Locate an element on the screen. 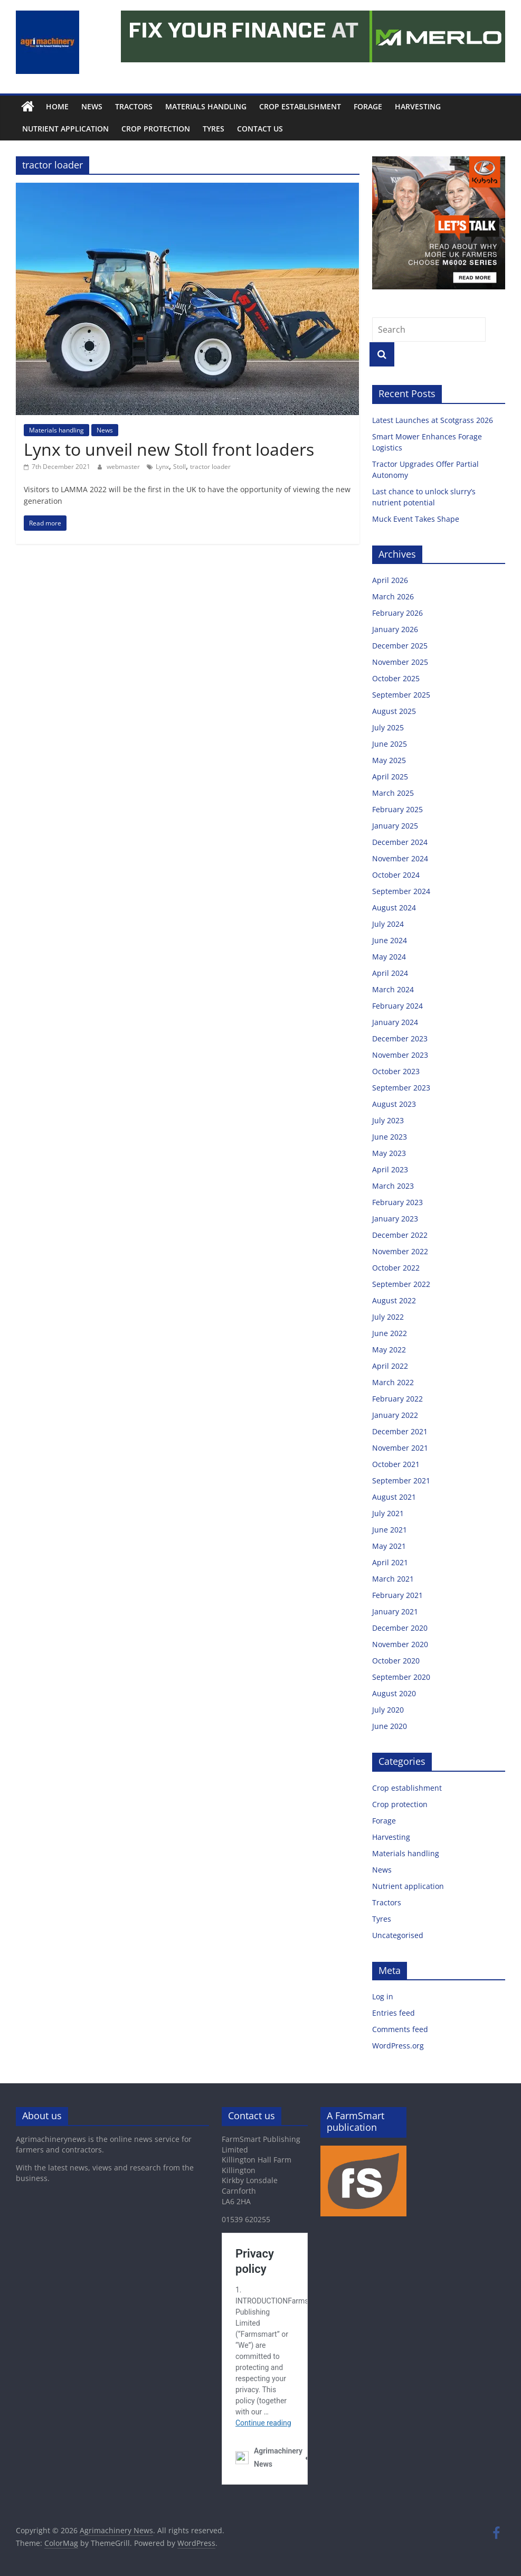 The image size is (521, 2576). May 2021 is located at coordinates (389, 1546).